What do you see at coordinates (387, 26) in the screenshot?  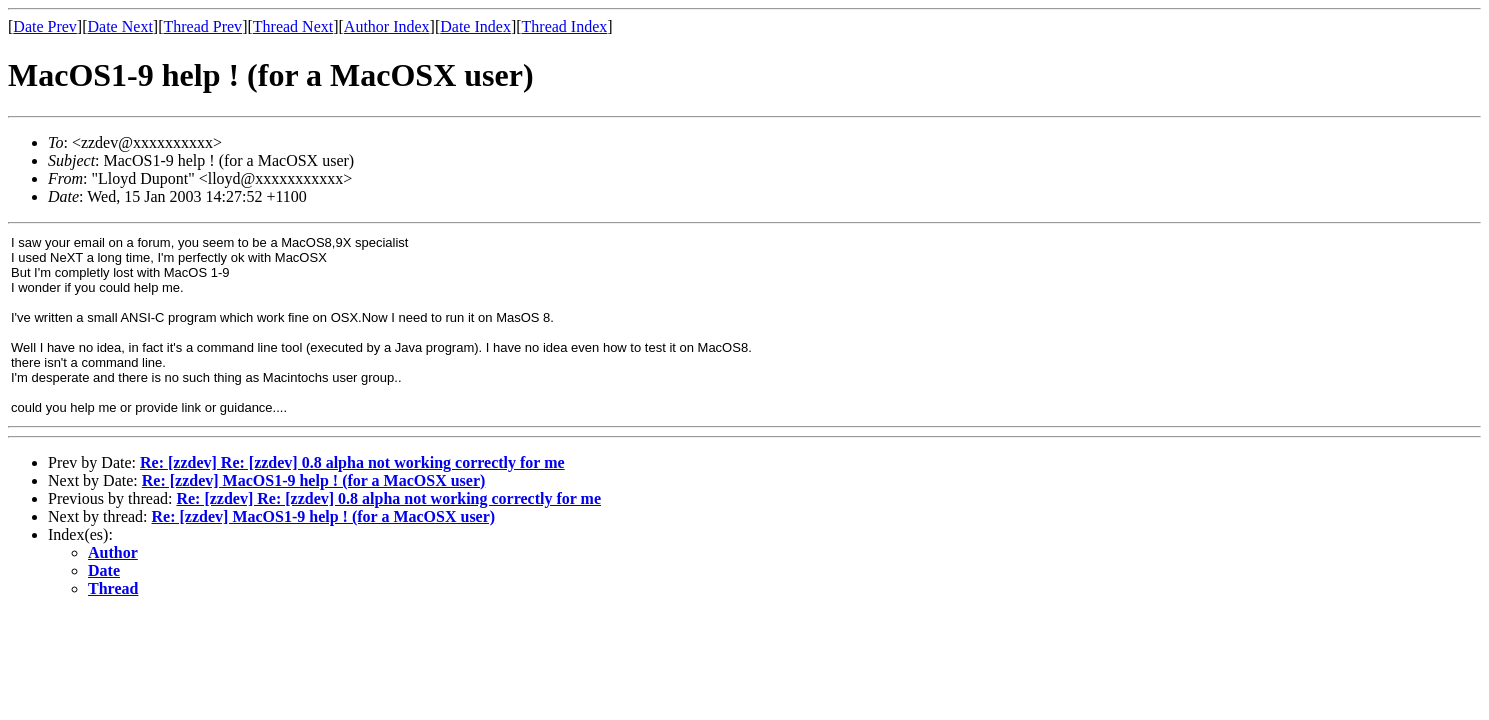 I see `Author Index` at bounding box center [387, 26].